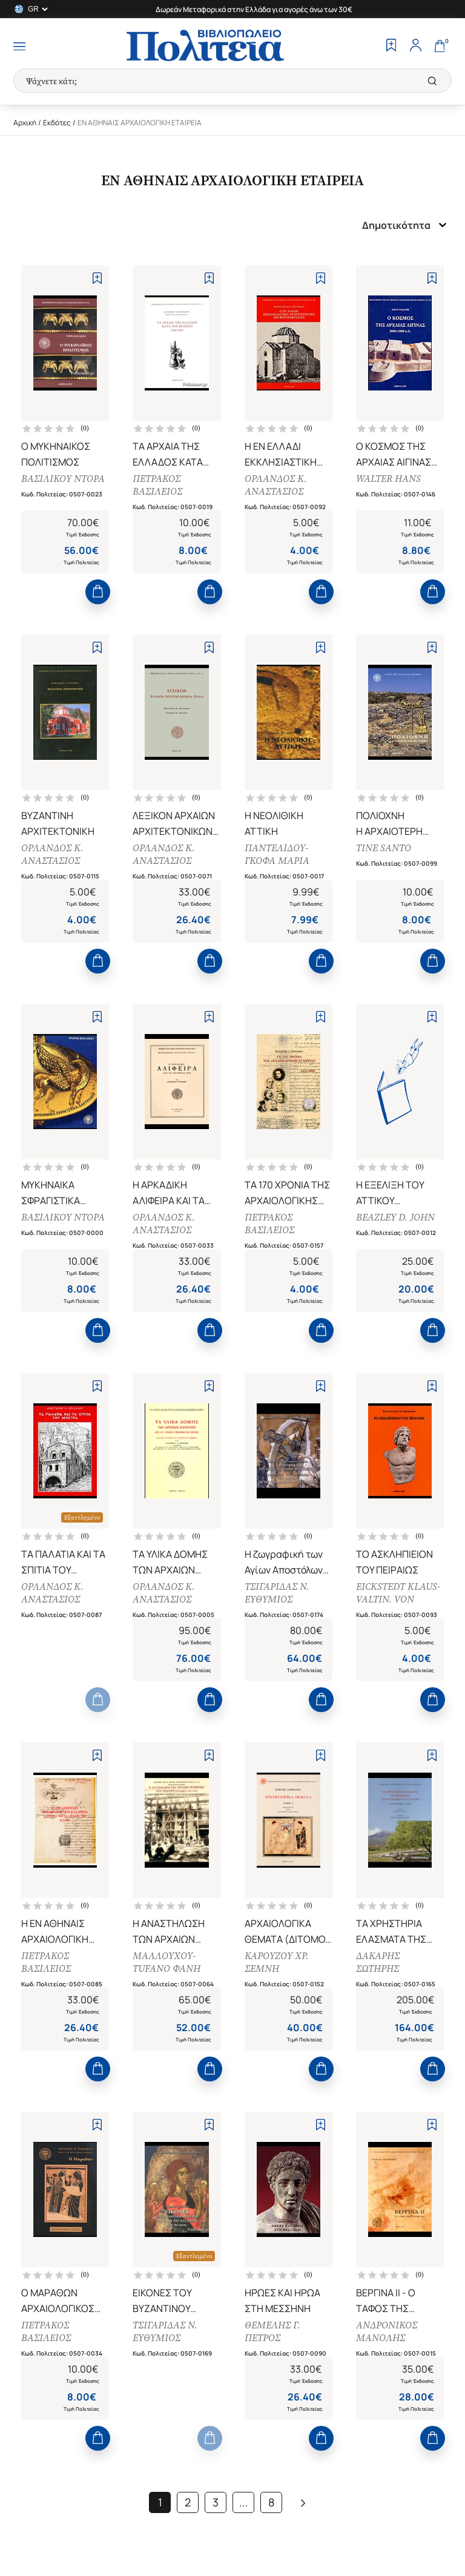  Describe the element at coordinates (97, 591) in the screenshot. I see `[Add to Cart]` at that location.